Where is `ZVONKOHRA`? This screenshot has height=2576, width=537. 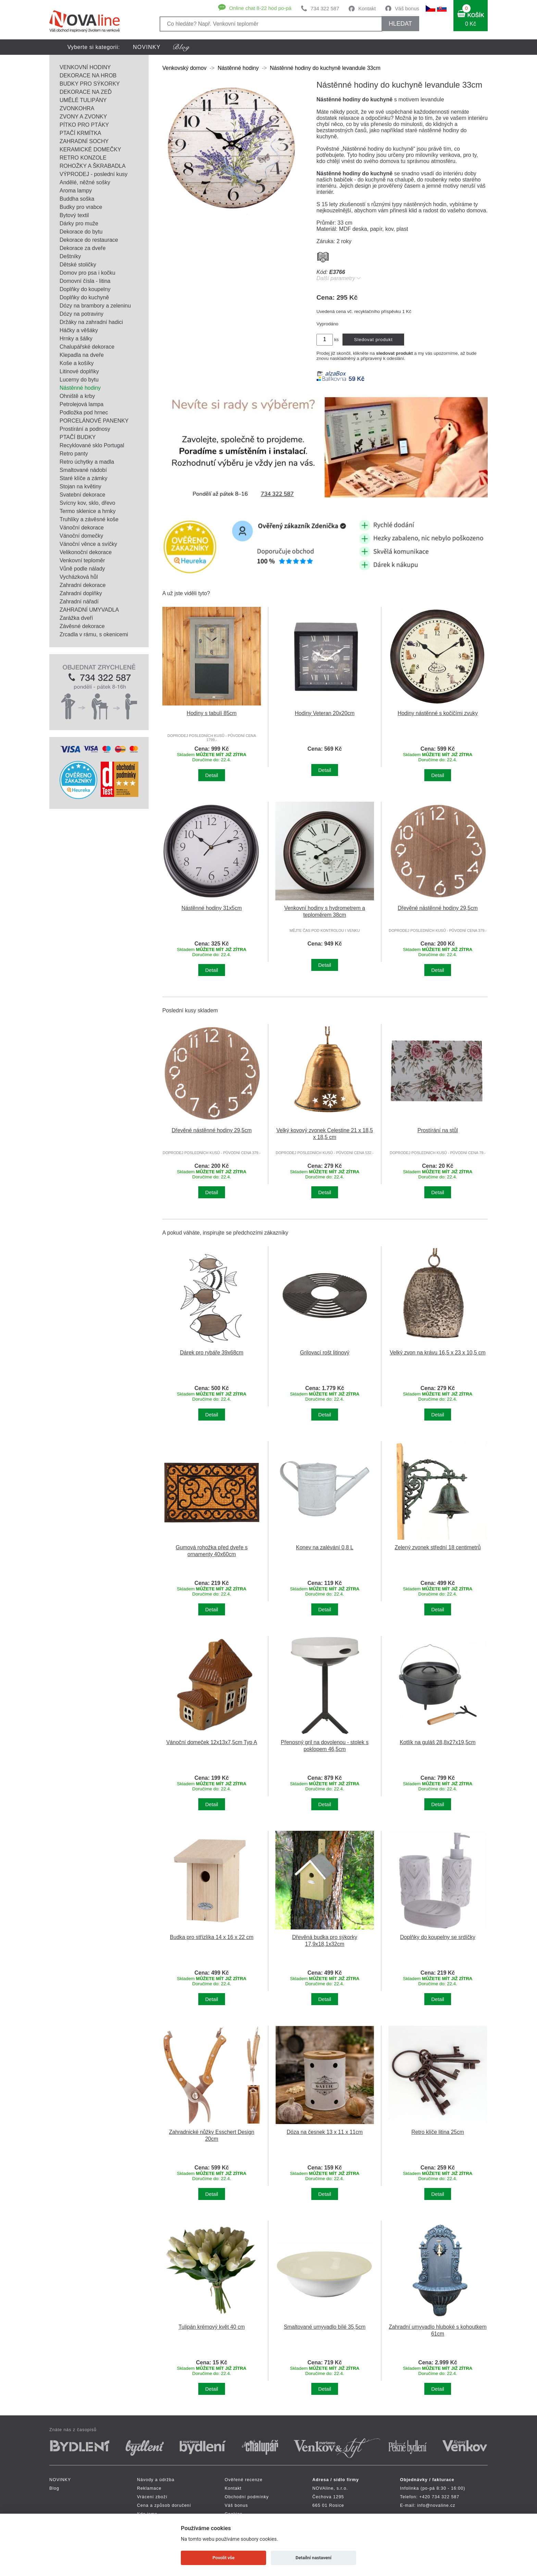 ZVONKOHRA is located at coordinates (77, 108).